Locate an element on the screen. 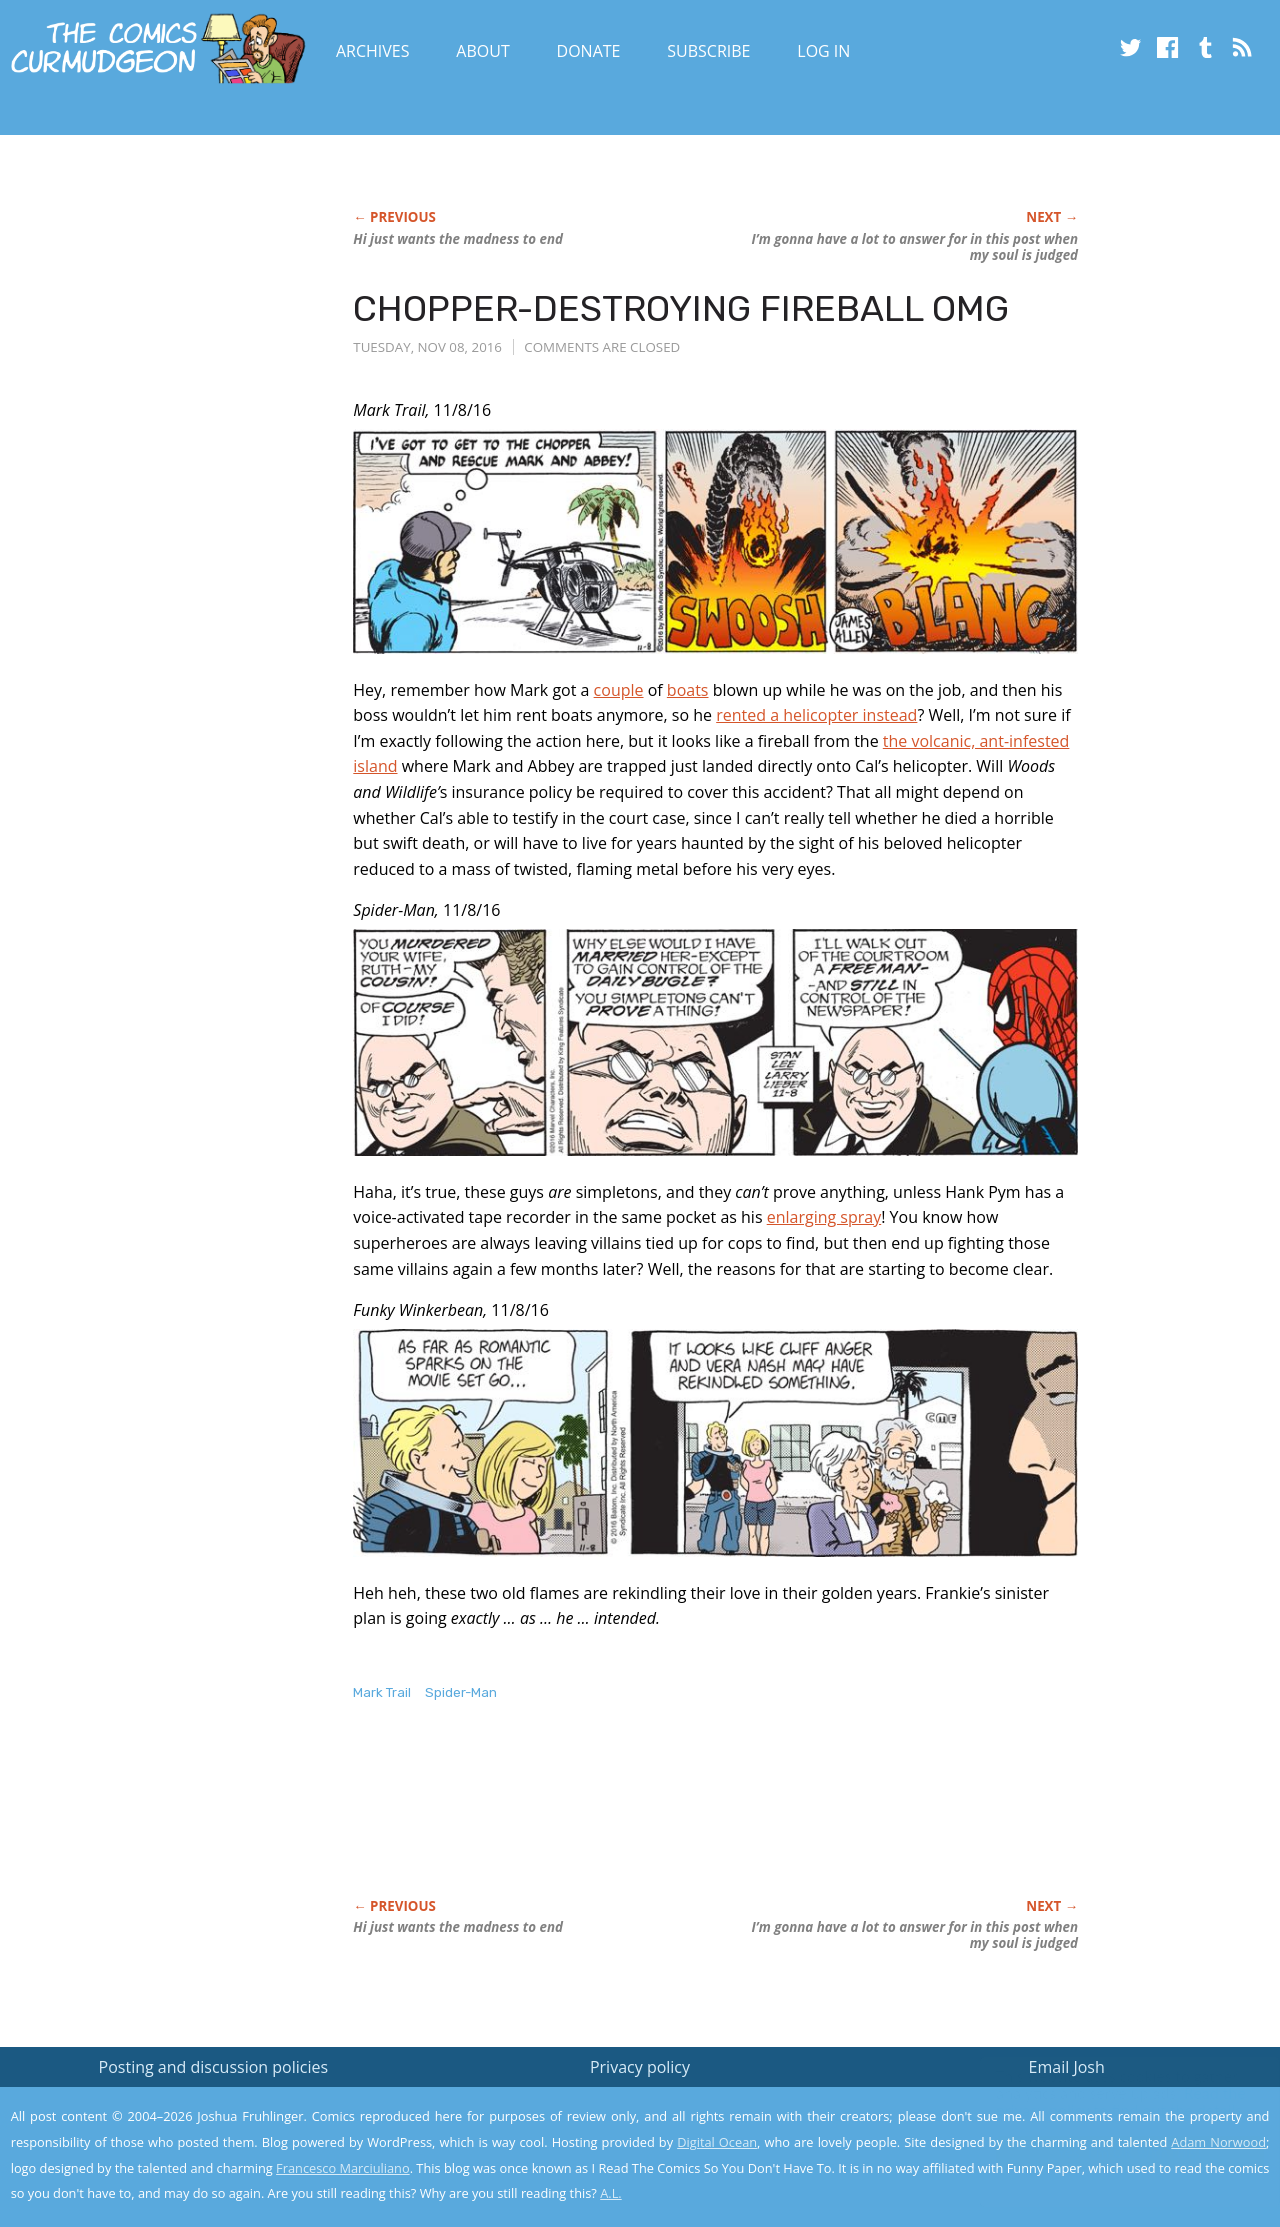 The height and width of the screenshot is (2227, 1280). Yes, I'm OK with this! is located at coordinates (1110, 2152).